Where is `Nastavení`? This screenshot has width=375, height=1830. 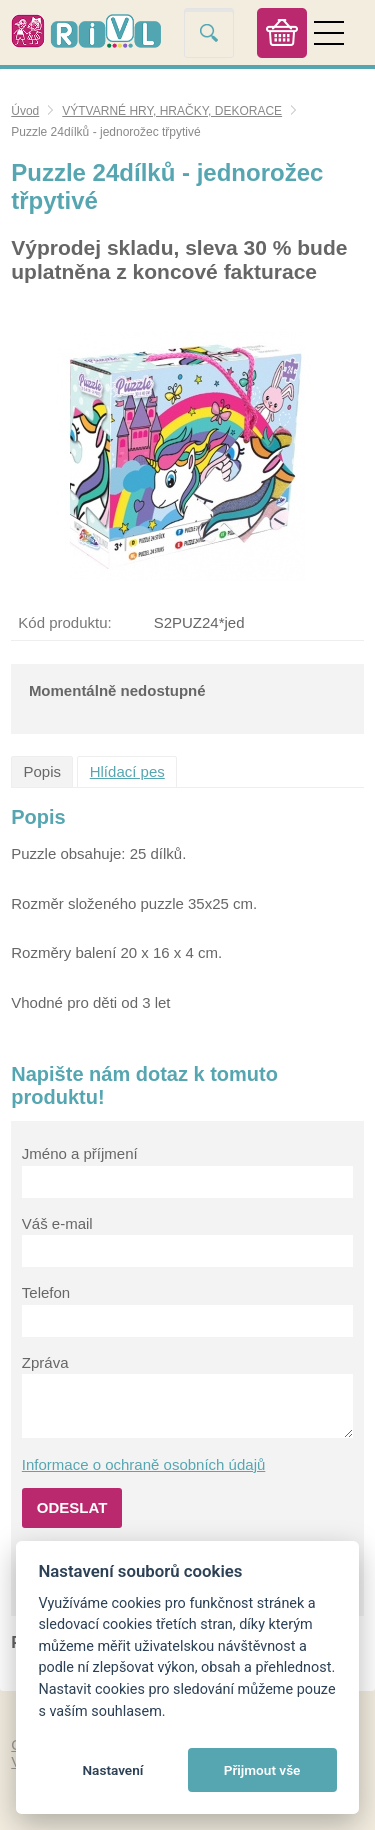 Nastavení is located at coordinates (112, 1770).